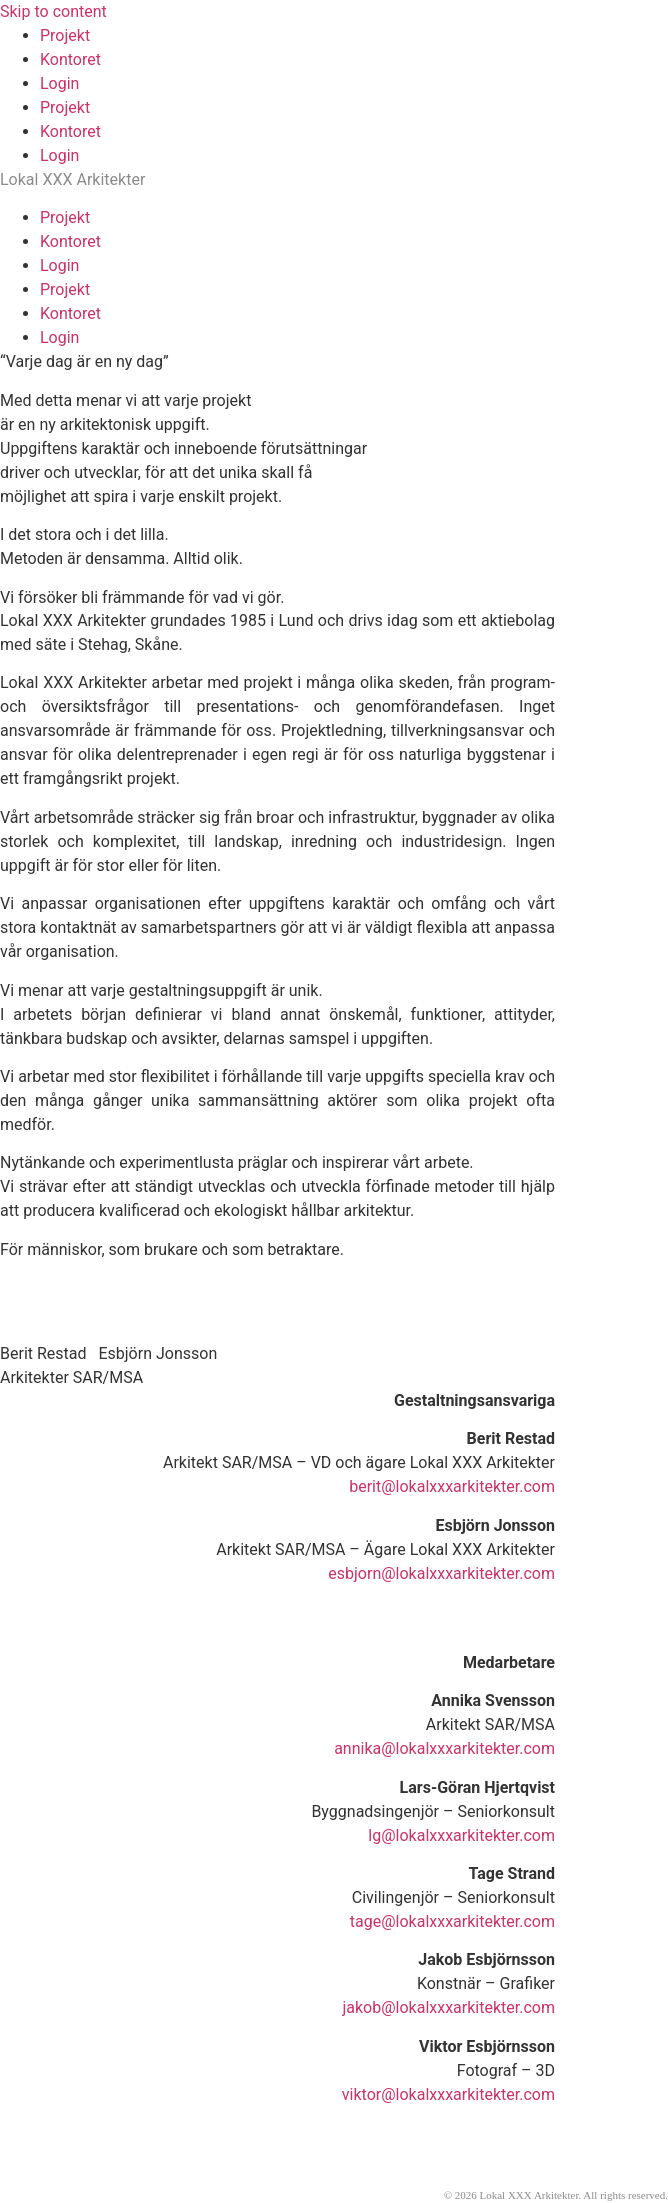 Image resolution: width=668 pixels, height=2203 pixels. I want to click on Lokal XXX Arkitekter, so click(72, 179).